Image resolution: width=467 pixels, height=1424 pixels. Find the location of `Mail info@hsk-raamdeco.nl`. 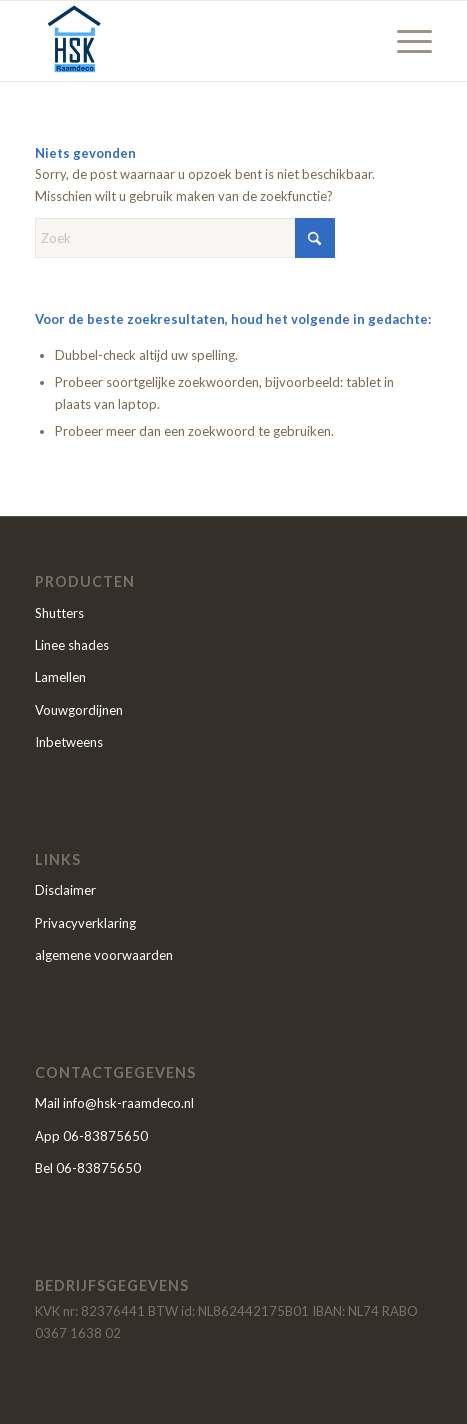

Mail info@hsk-raamdeco.nl is located at coordinates (114, 1103).